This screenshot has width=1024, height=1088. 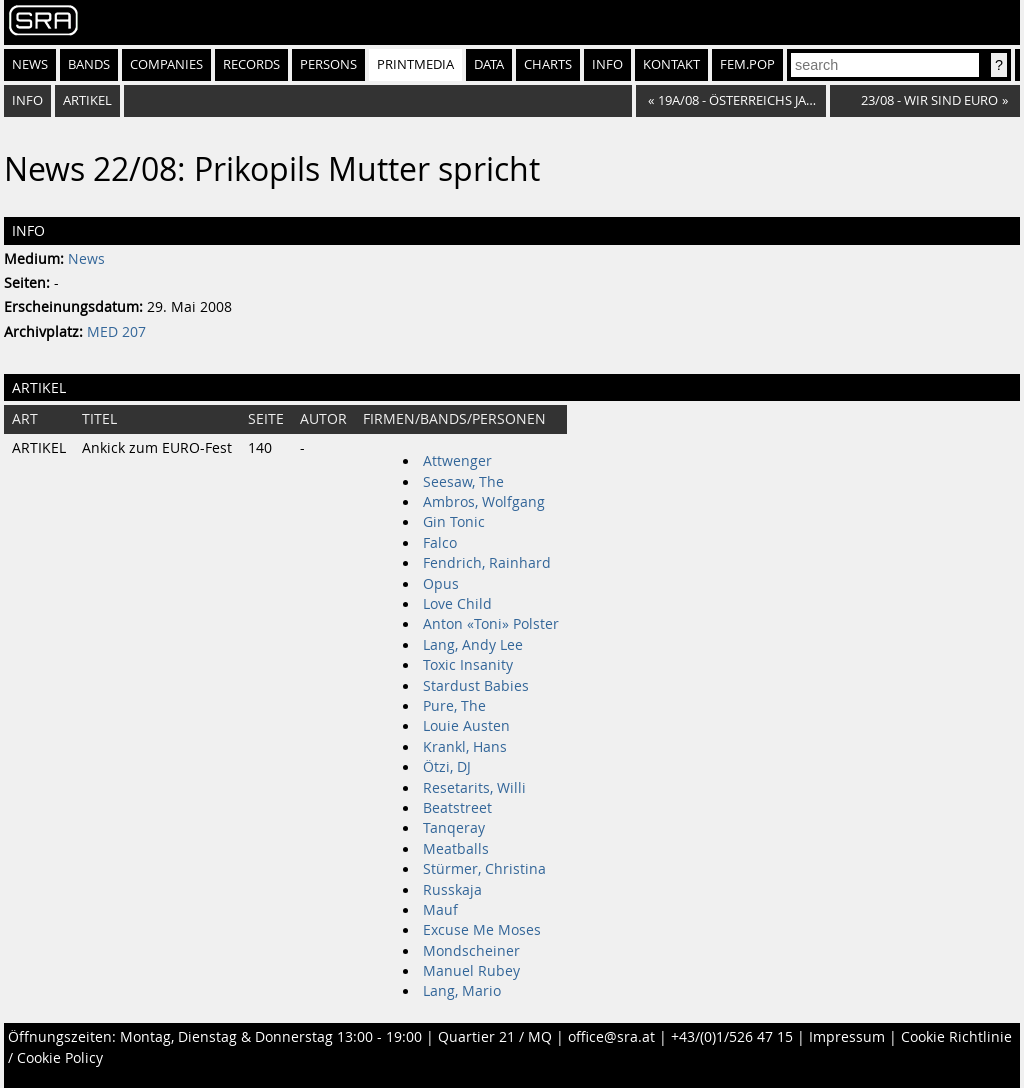 What do you see at coordinates (457, 461) in the screenshot?
I see `Attwenger` at bounding box center [457, 461].